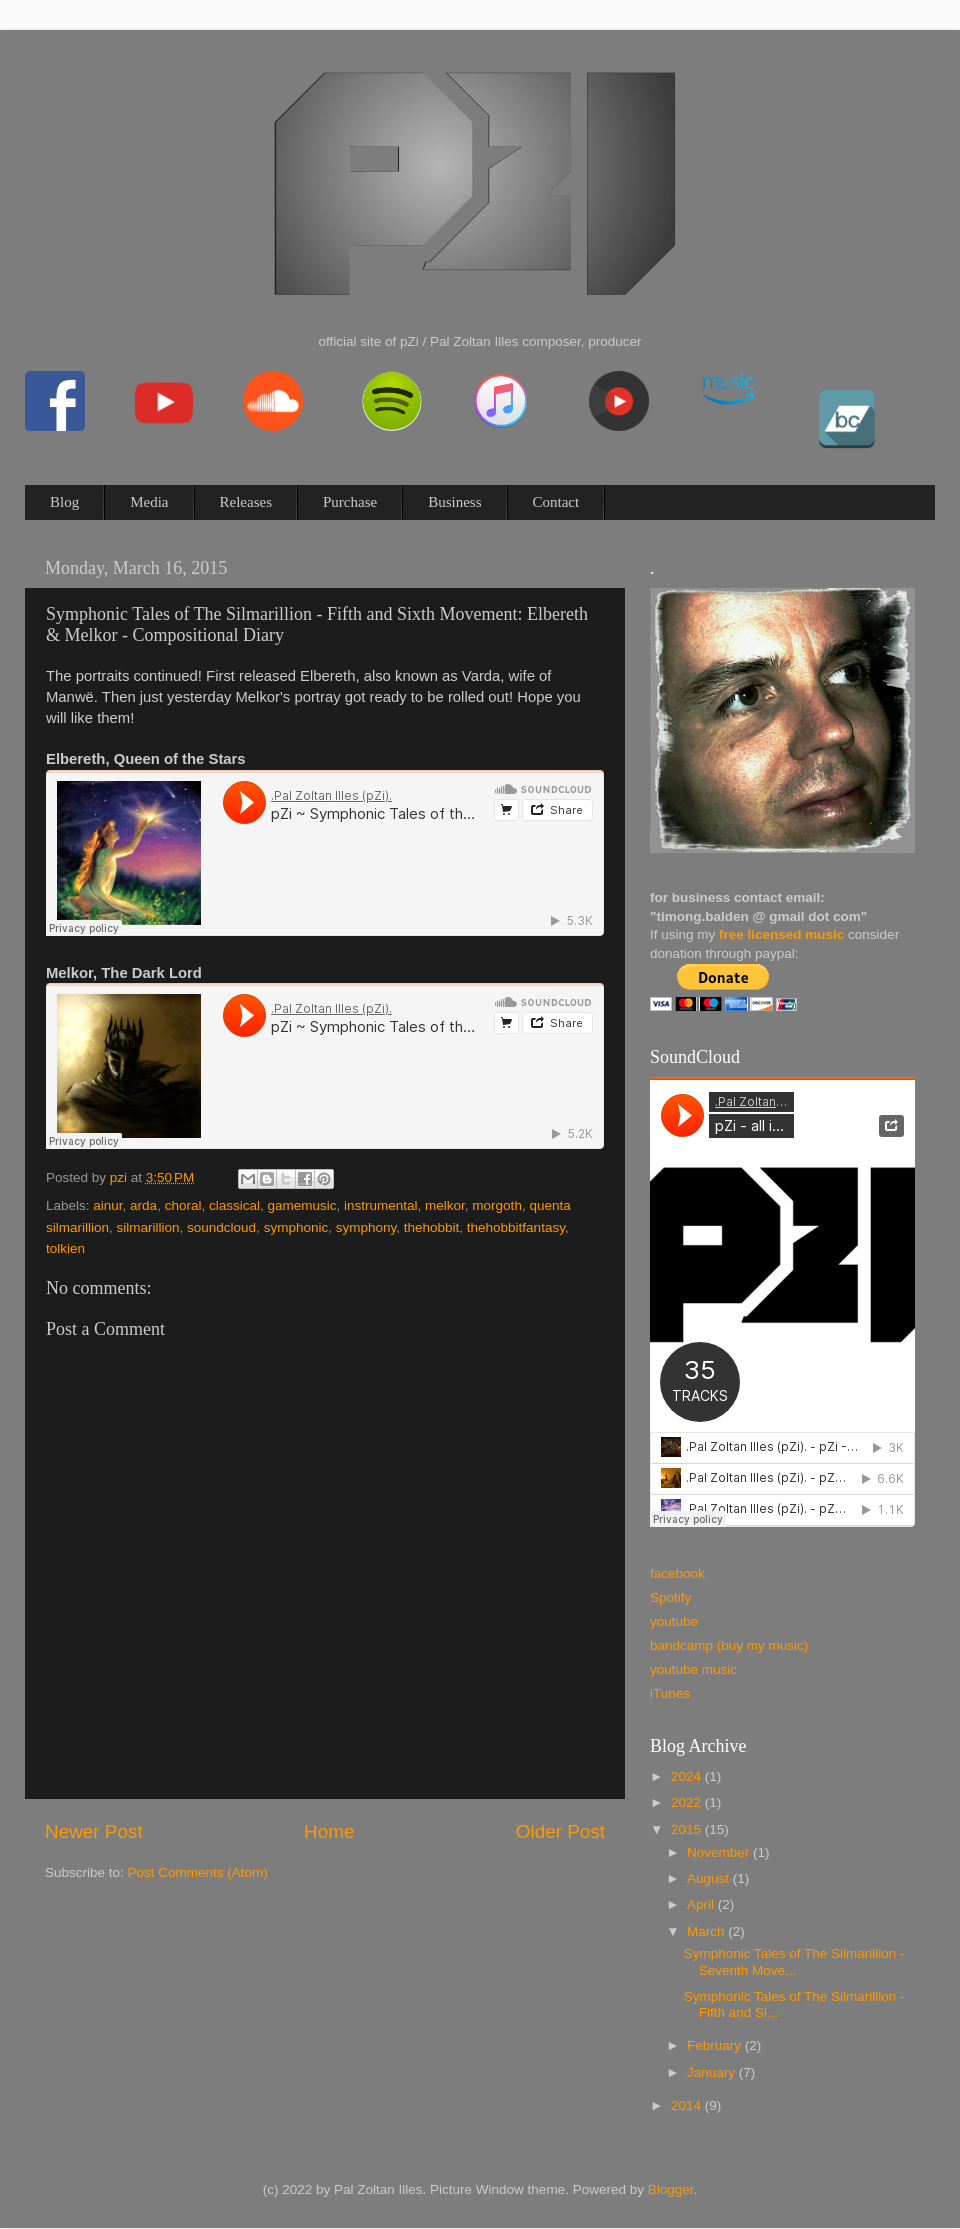 The width and height of the screenshot is (960, 2229). What do you see at coordinates (710, 1878) in the screenshot?
I see `August` at bounding box center [710, 1878].